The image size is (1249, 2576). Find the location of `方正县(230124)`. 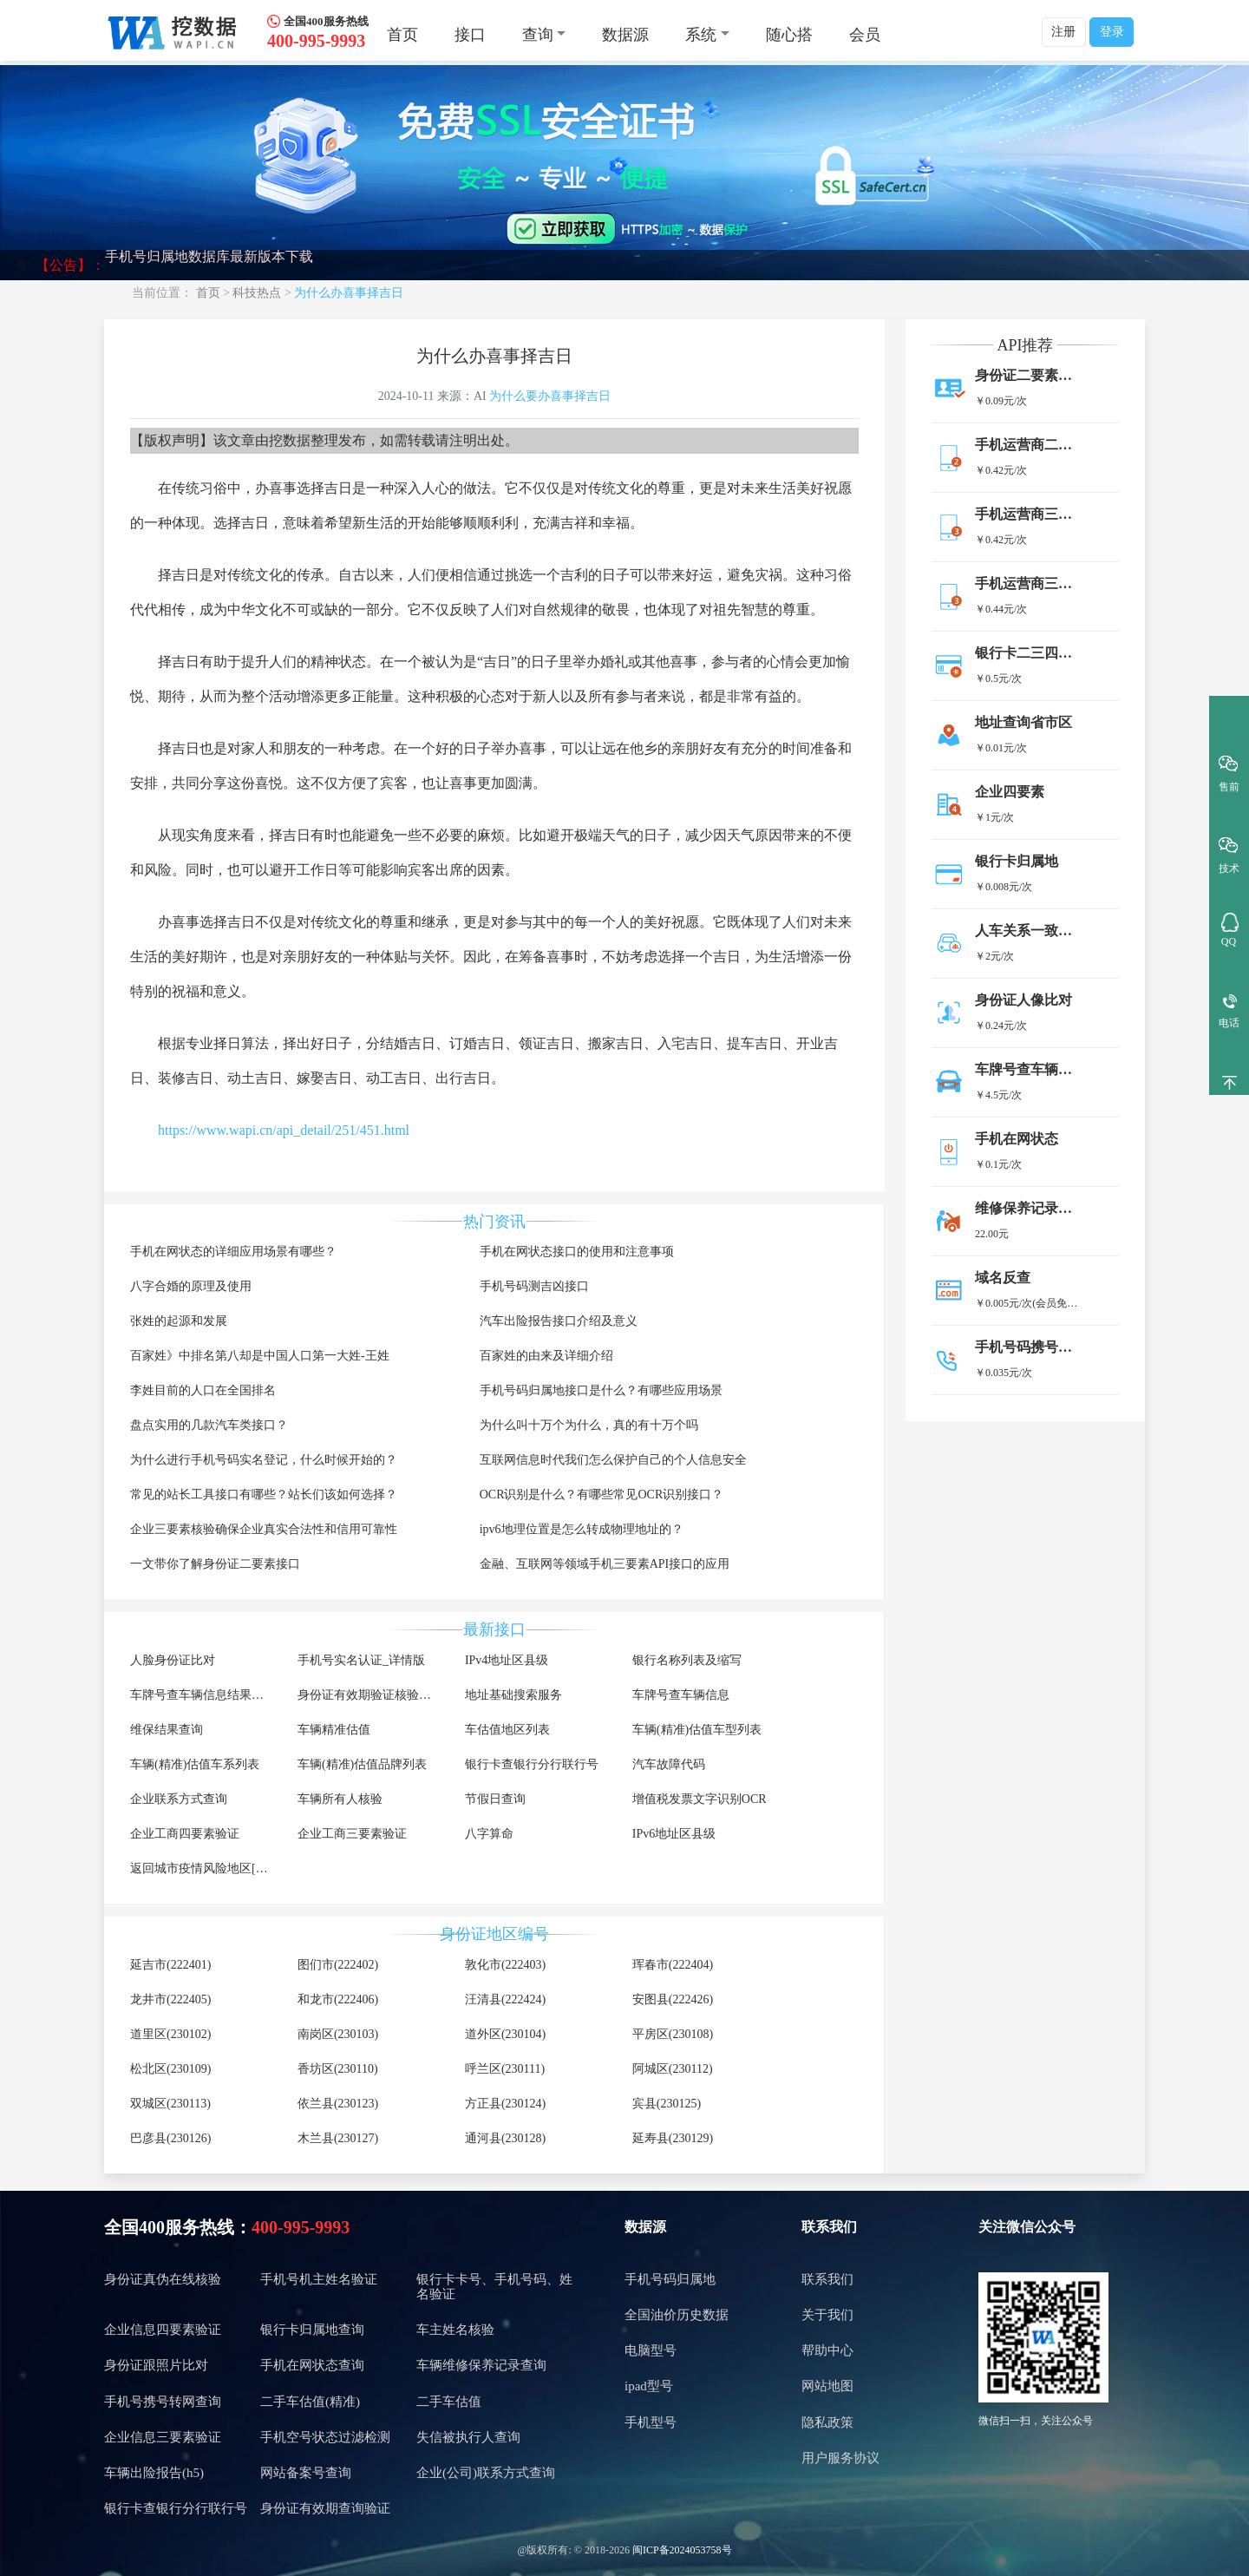

方正县(230124) is located at coordinates (505, 2103).